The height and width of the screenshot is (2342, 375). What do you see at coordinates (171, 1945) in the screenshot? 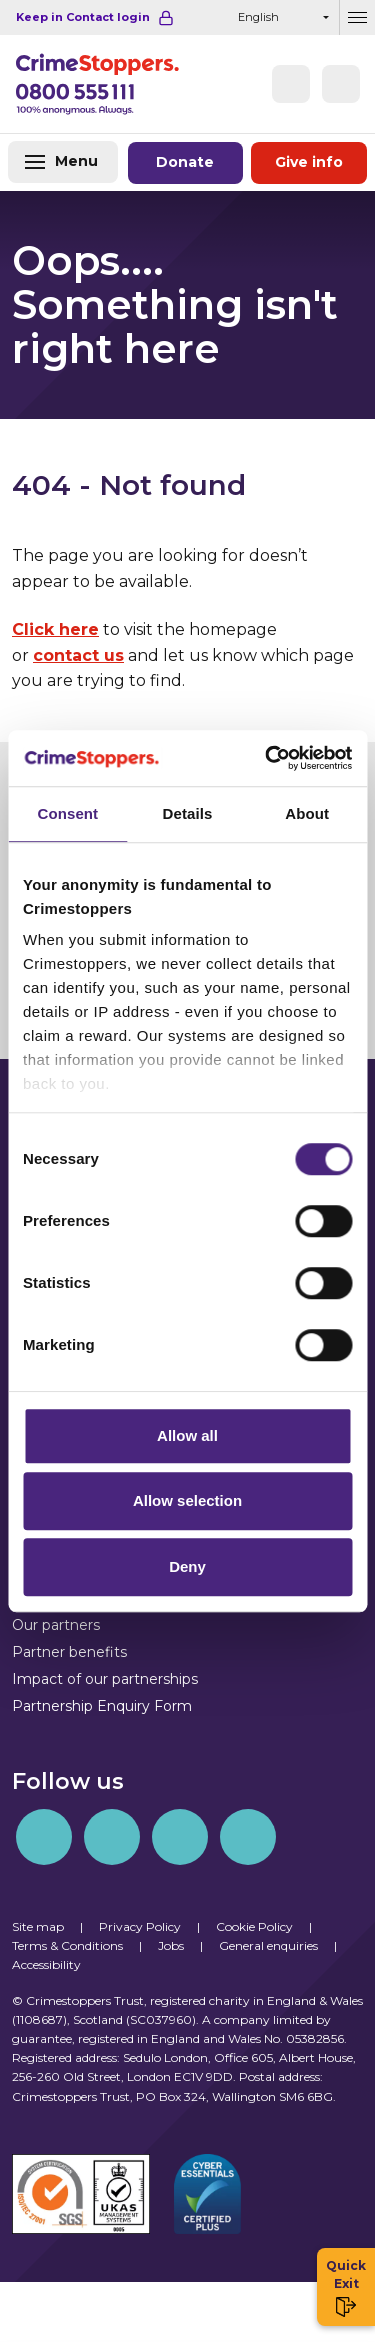
I see `Jobs` at bounding box center [171, 1945].